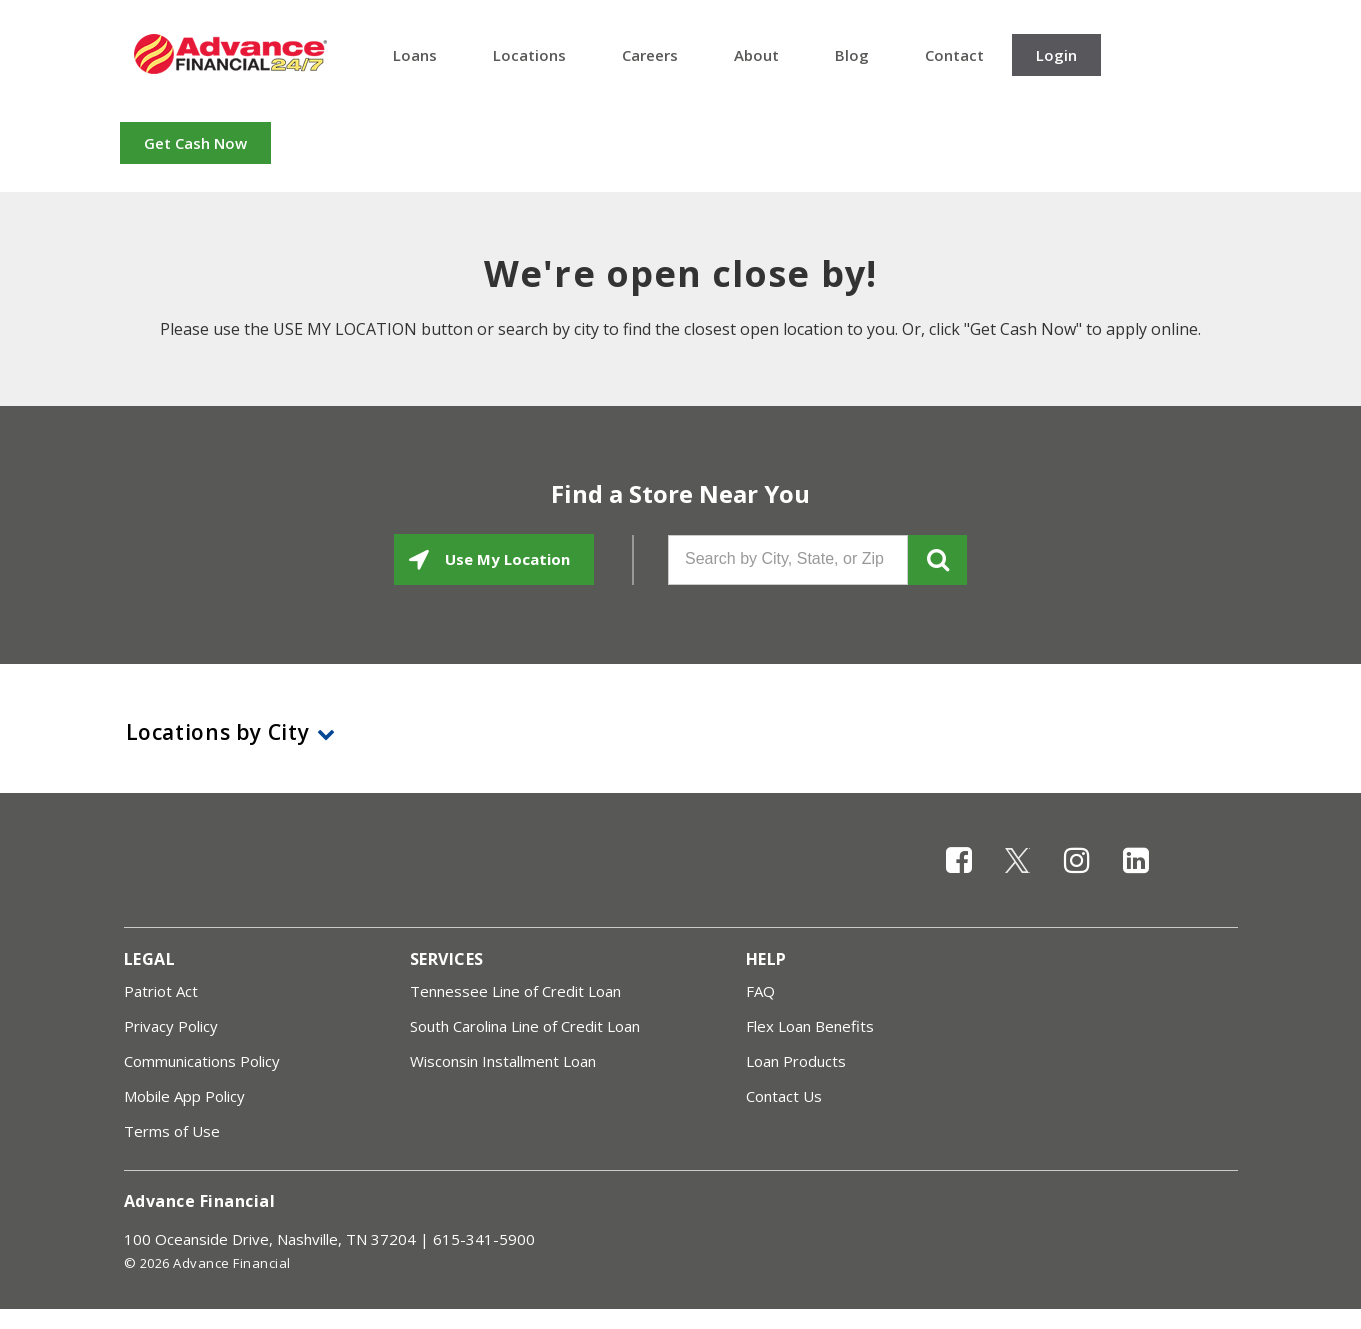 This screenshot has height=1329, width=1361. Describe the element at coordinates (680, 494) in the screenshot. I see `Find a Store Near You` at that location.